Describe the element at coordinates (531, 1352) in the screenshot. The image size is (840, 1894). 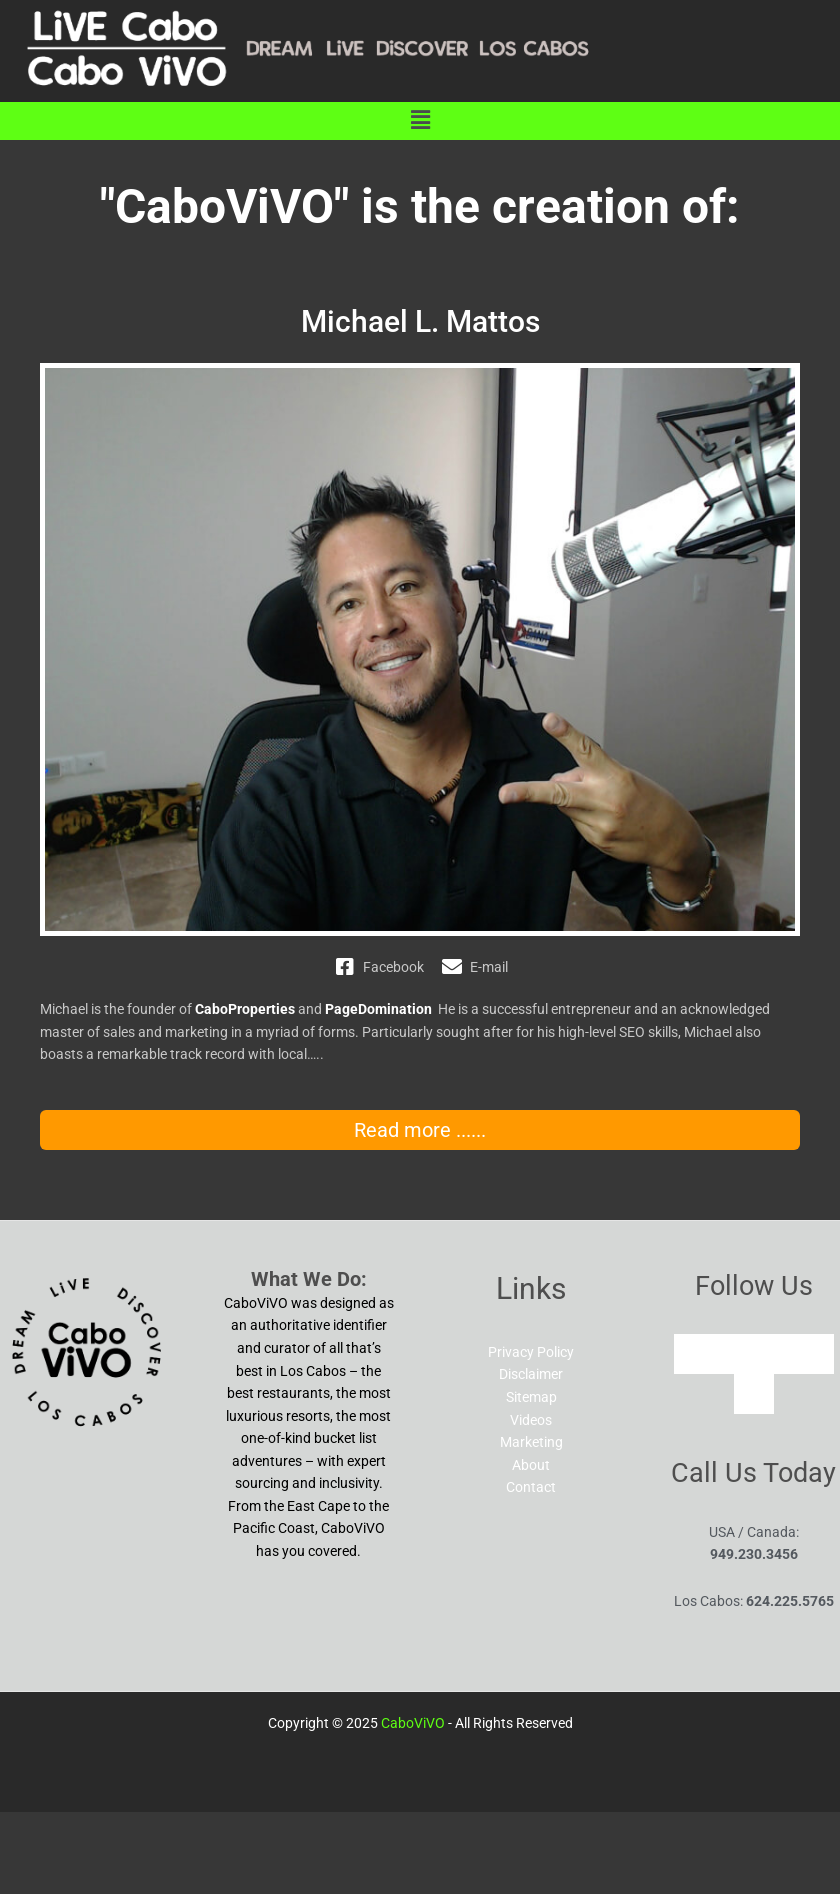
I see `Privacy Policy` at that location.